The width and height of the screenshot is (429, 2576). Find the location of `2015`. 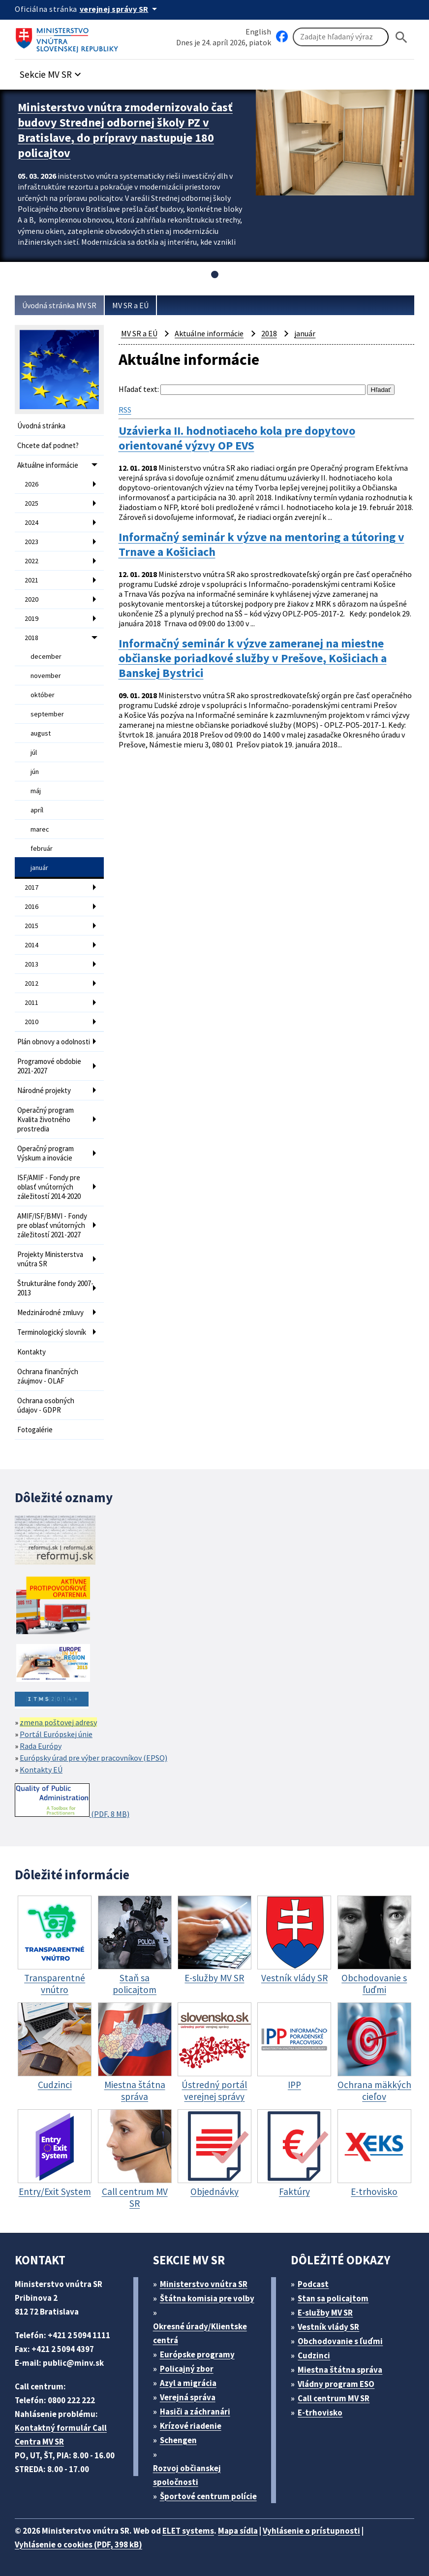

2015 is located at coordinates (31, 925).